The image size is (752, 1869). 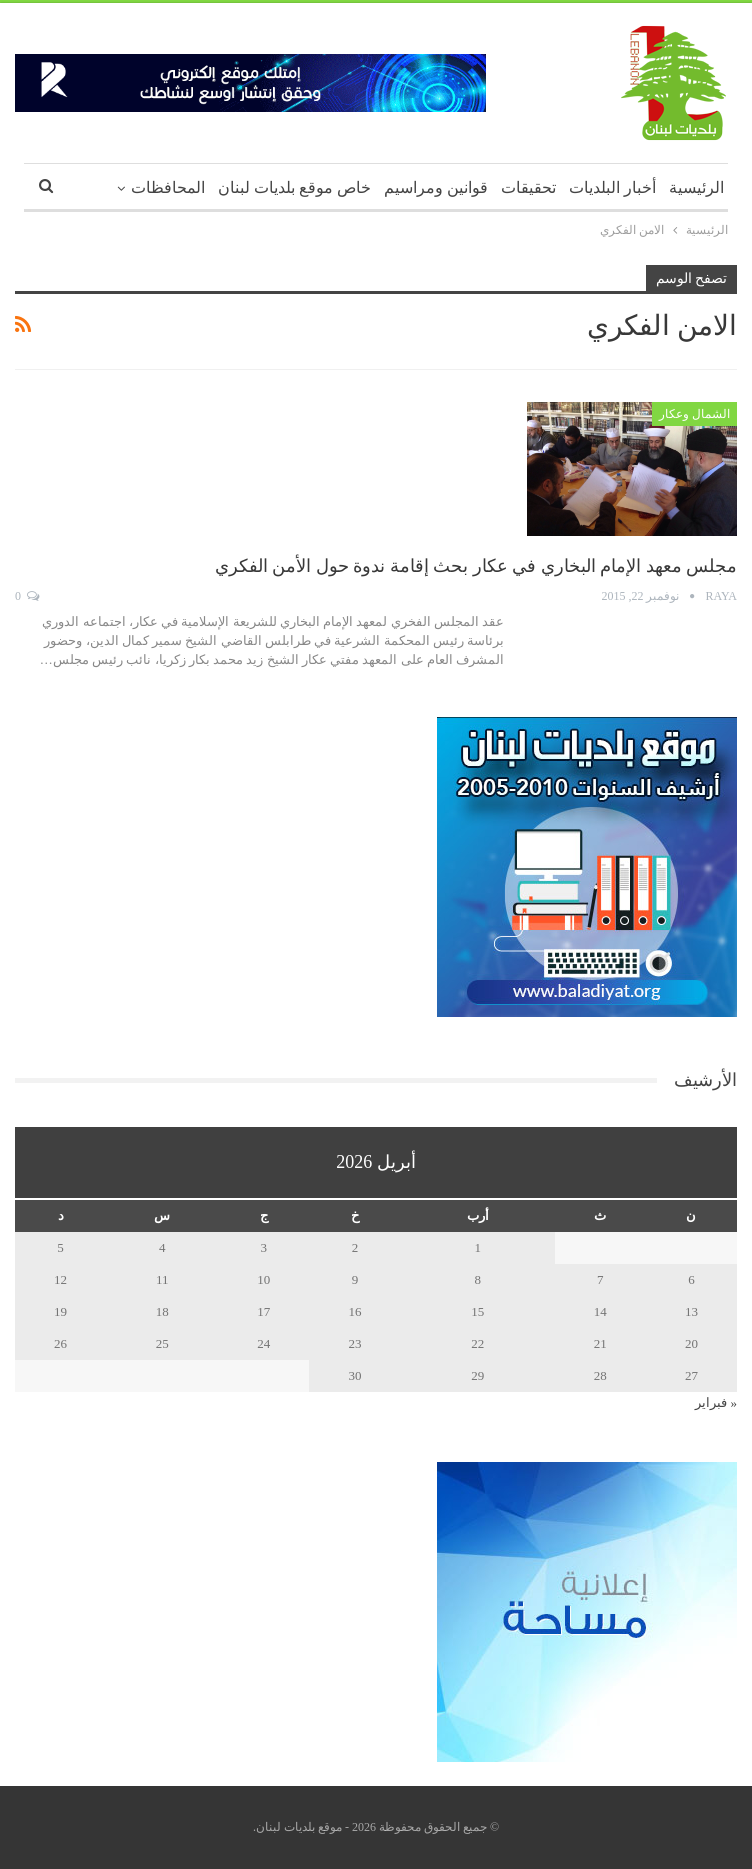 I want to click on أخبار البلديات, so click(x=612, y=187).